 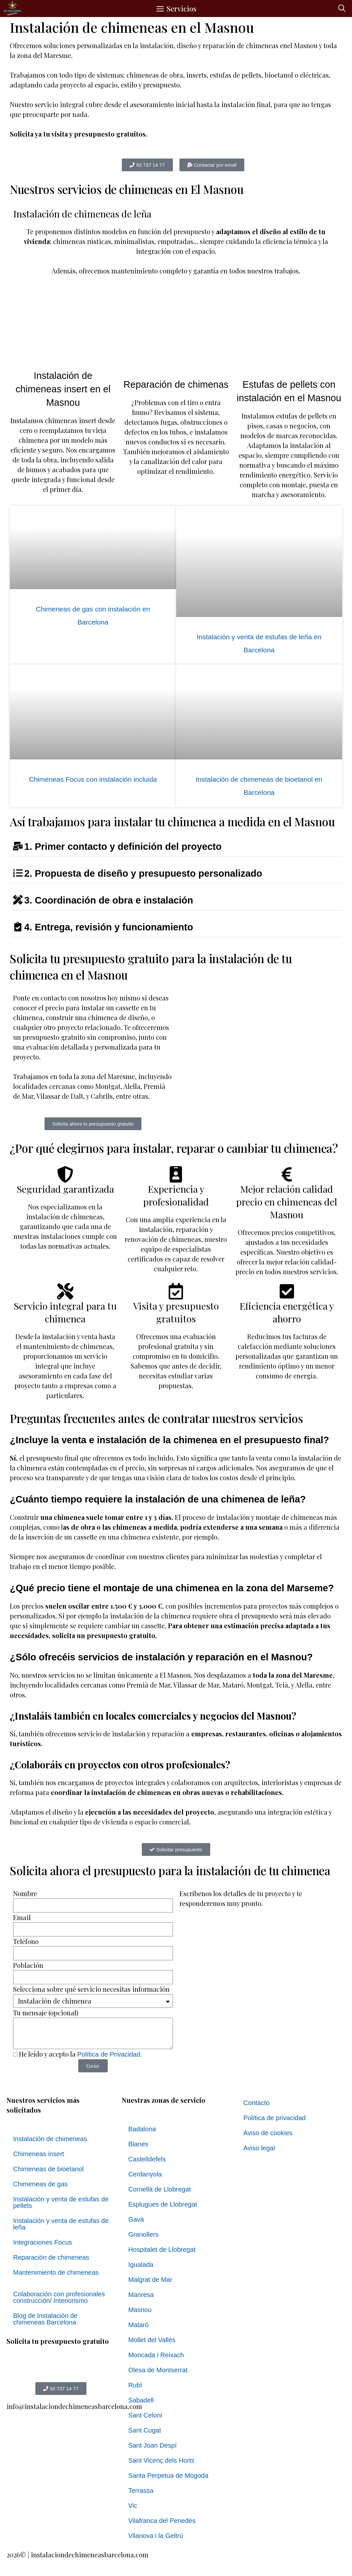 What do you see at coordinates (51, 2257) in the screenshot?
I see `Reparación de chimeneas` at bounding box center [51, 2257].